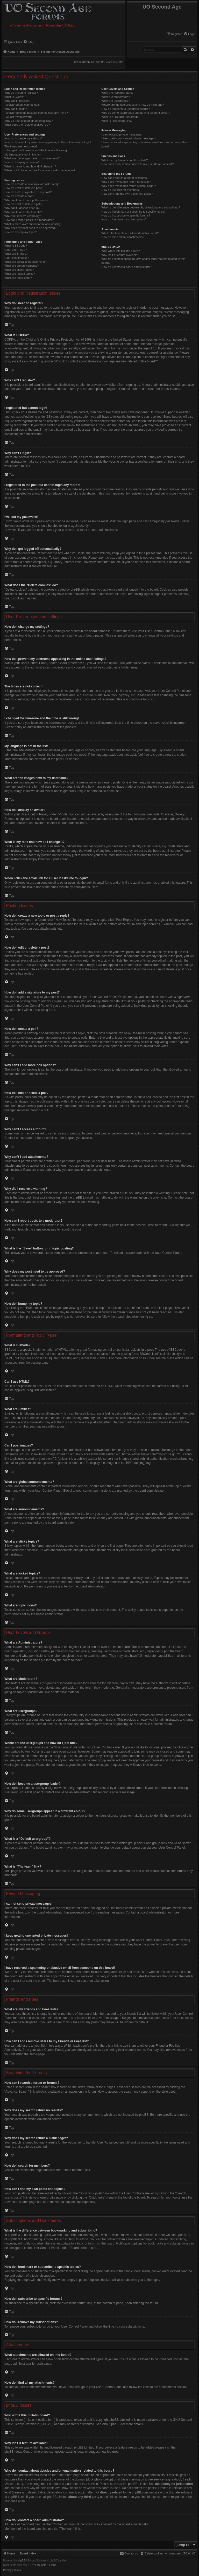 The height and width of the screenshot is (2576, 199). I want to click on What does the “Delete cookies” do?, so click(27, 124).